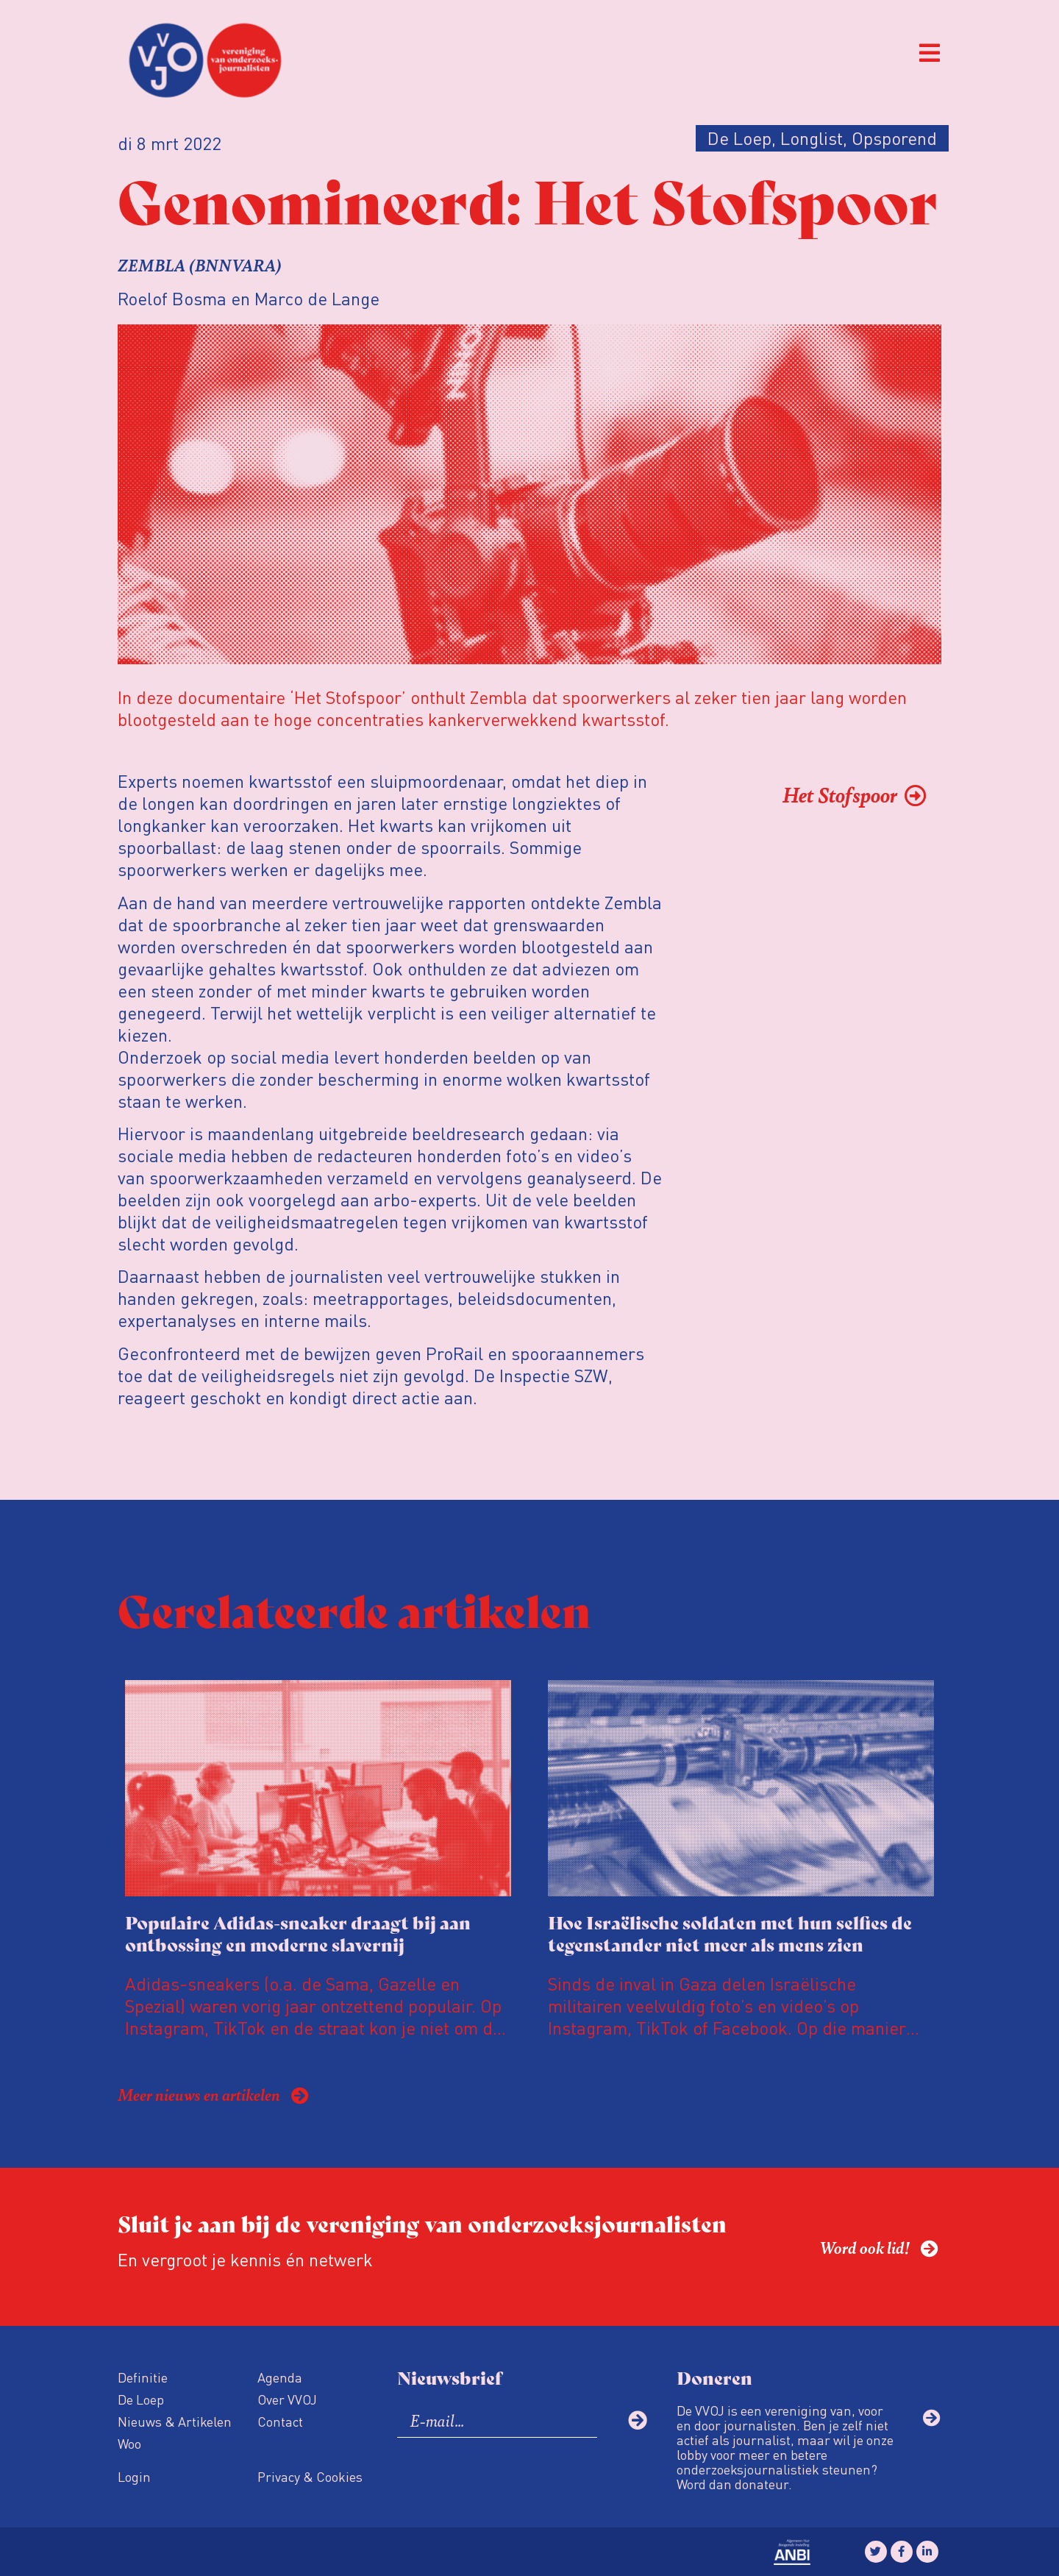  I want to click on Definitie, so click(143, 2377).